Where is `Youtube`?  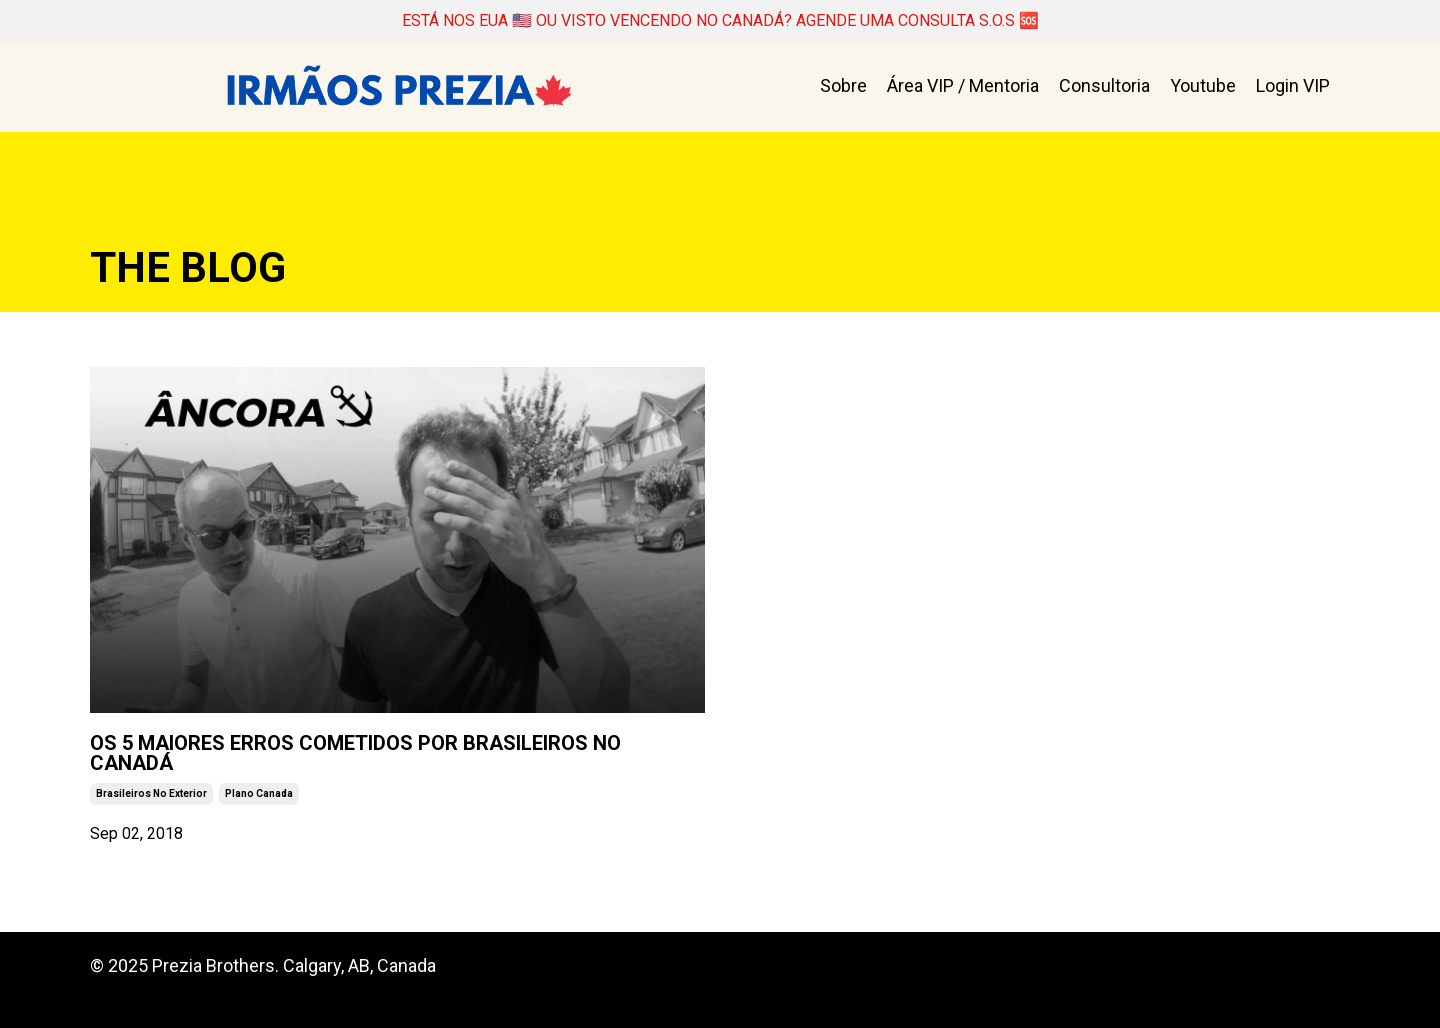 Youtube is located at coordinates (1203, 89).